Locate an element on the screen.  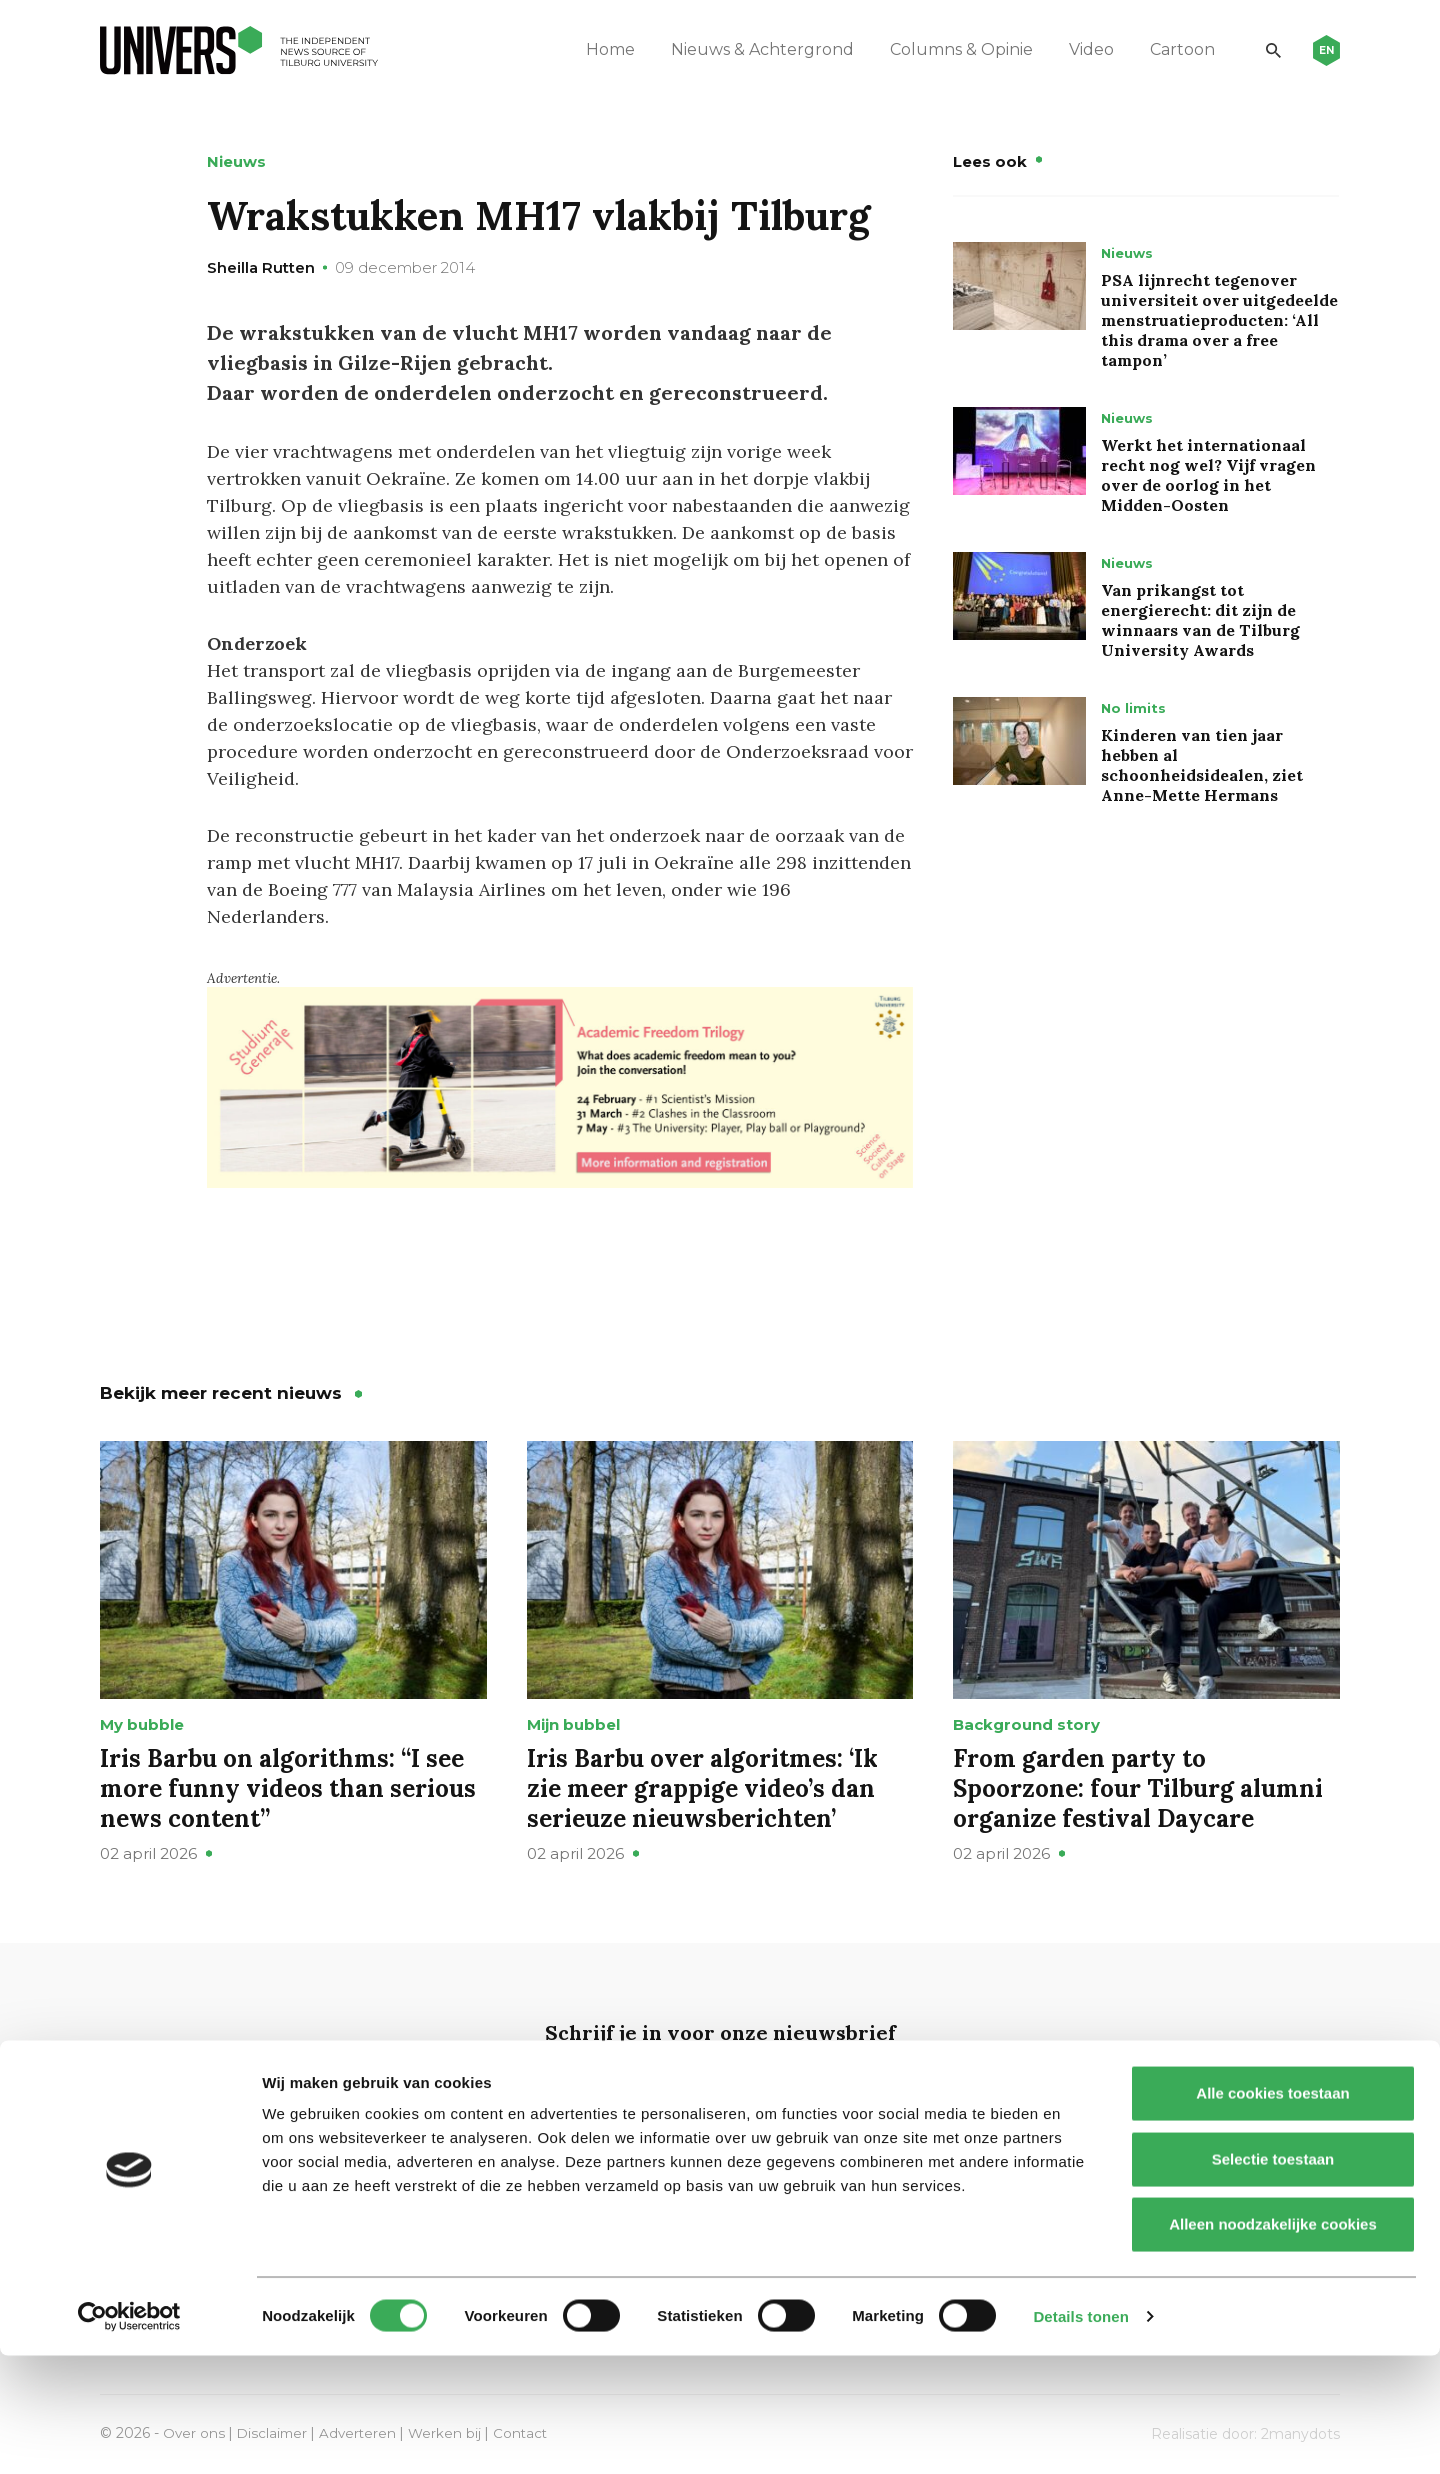
Iris Barbu over algoritmes: ‘Ik zie meer grappige video’s dan serieuze nieuwsberichten’ is located at coordinates (702, 1787).